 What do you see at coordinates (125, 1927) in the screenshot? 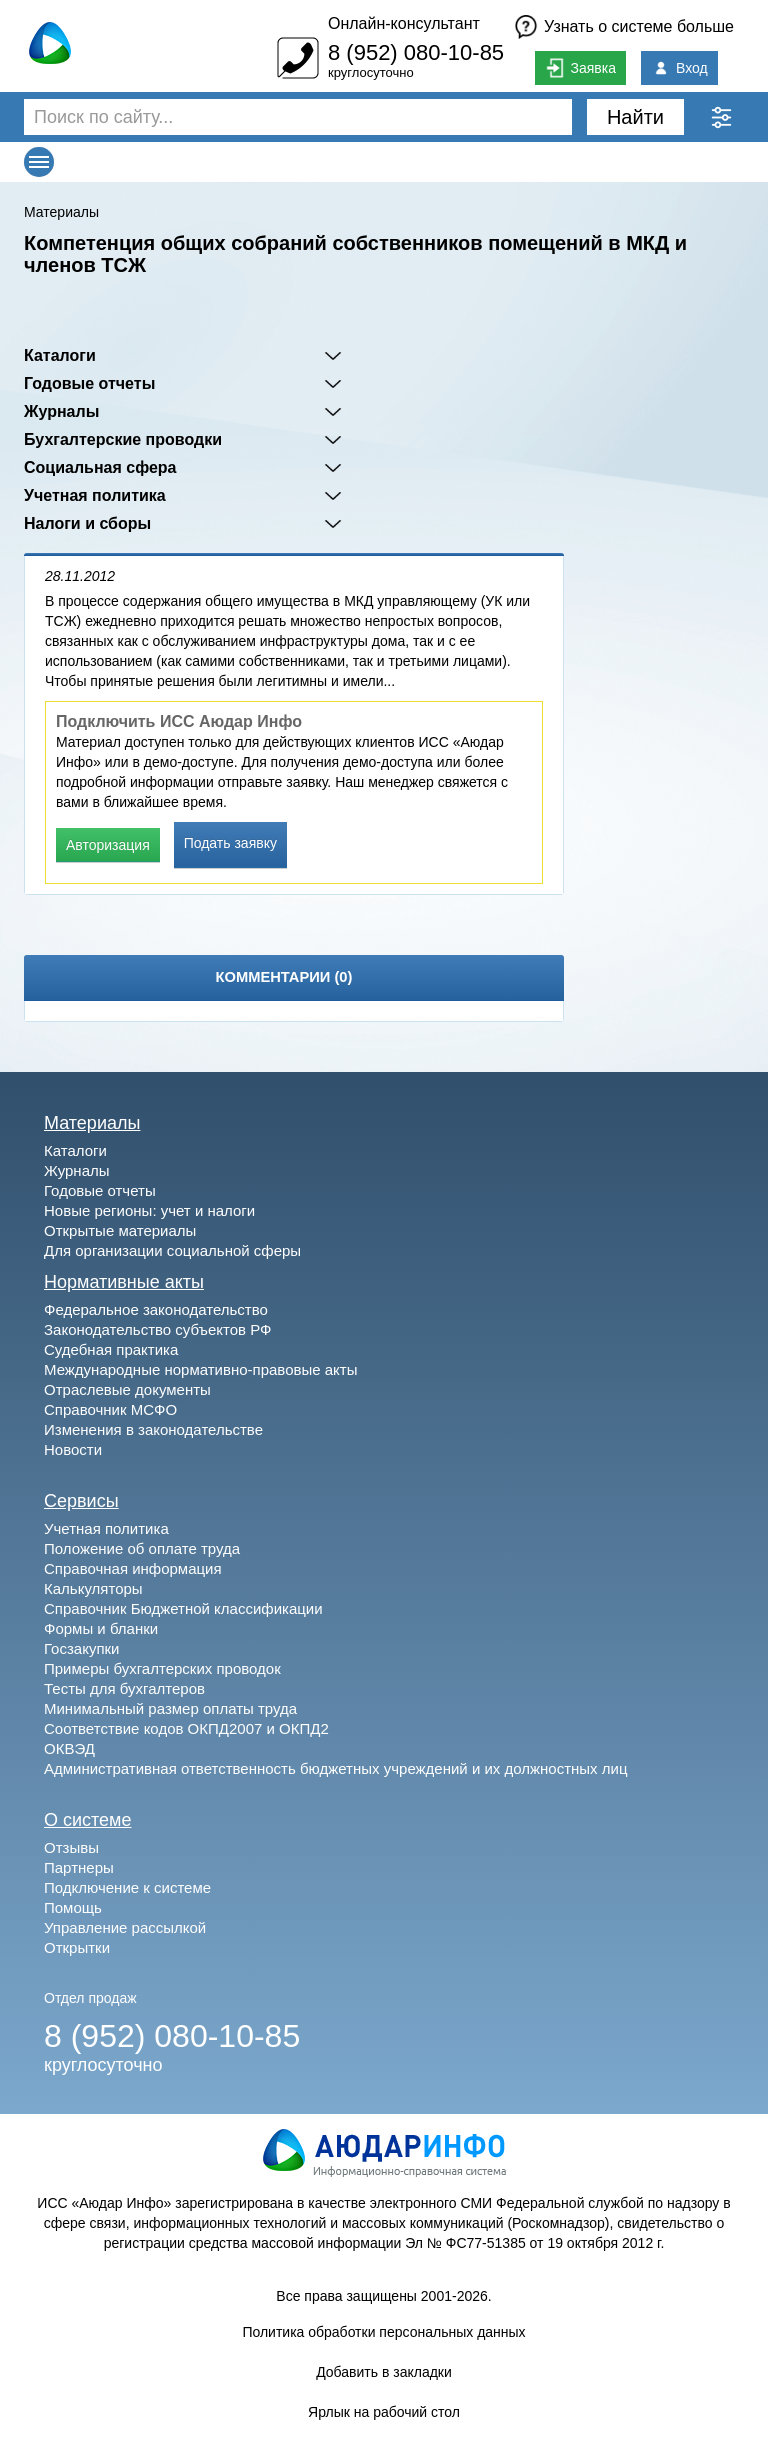
I see `Управление рассылкой` at bounding box center [125, 1927].